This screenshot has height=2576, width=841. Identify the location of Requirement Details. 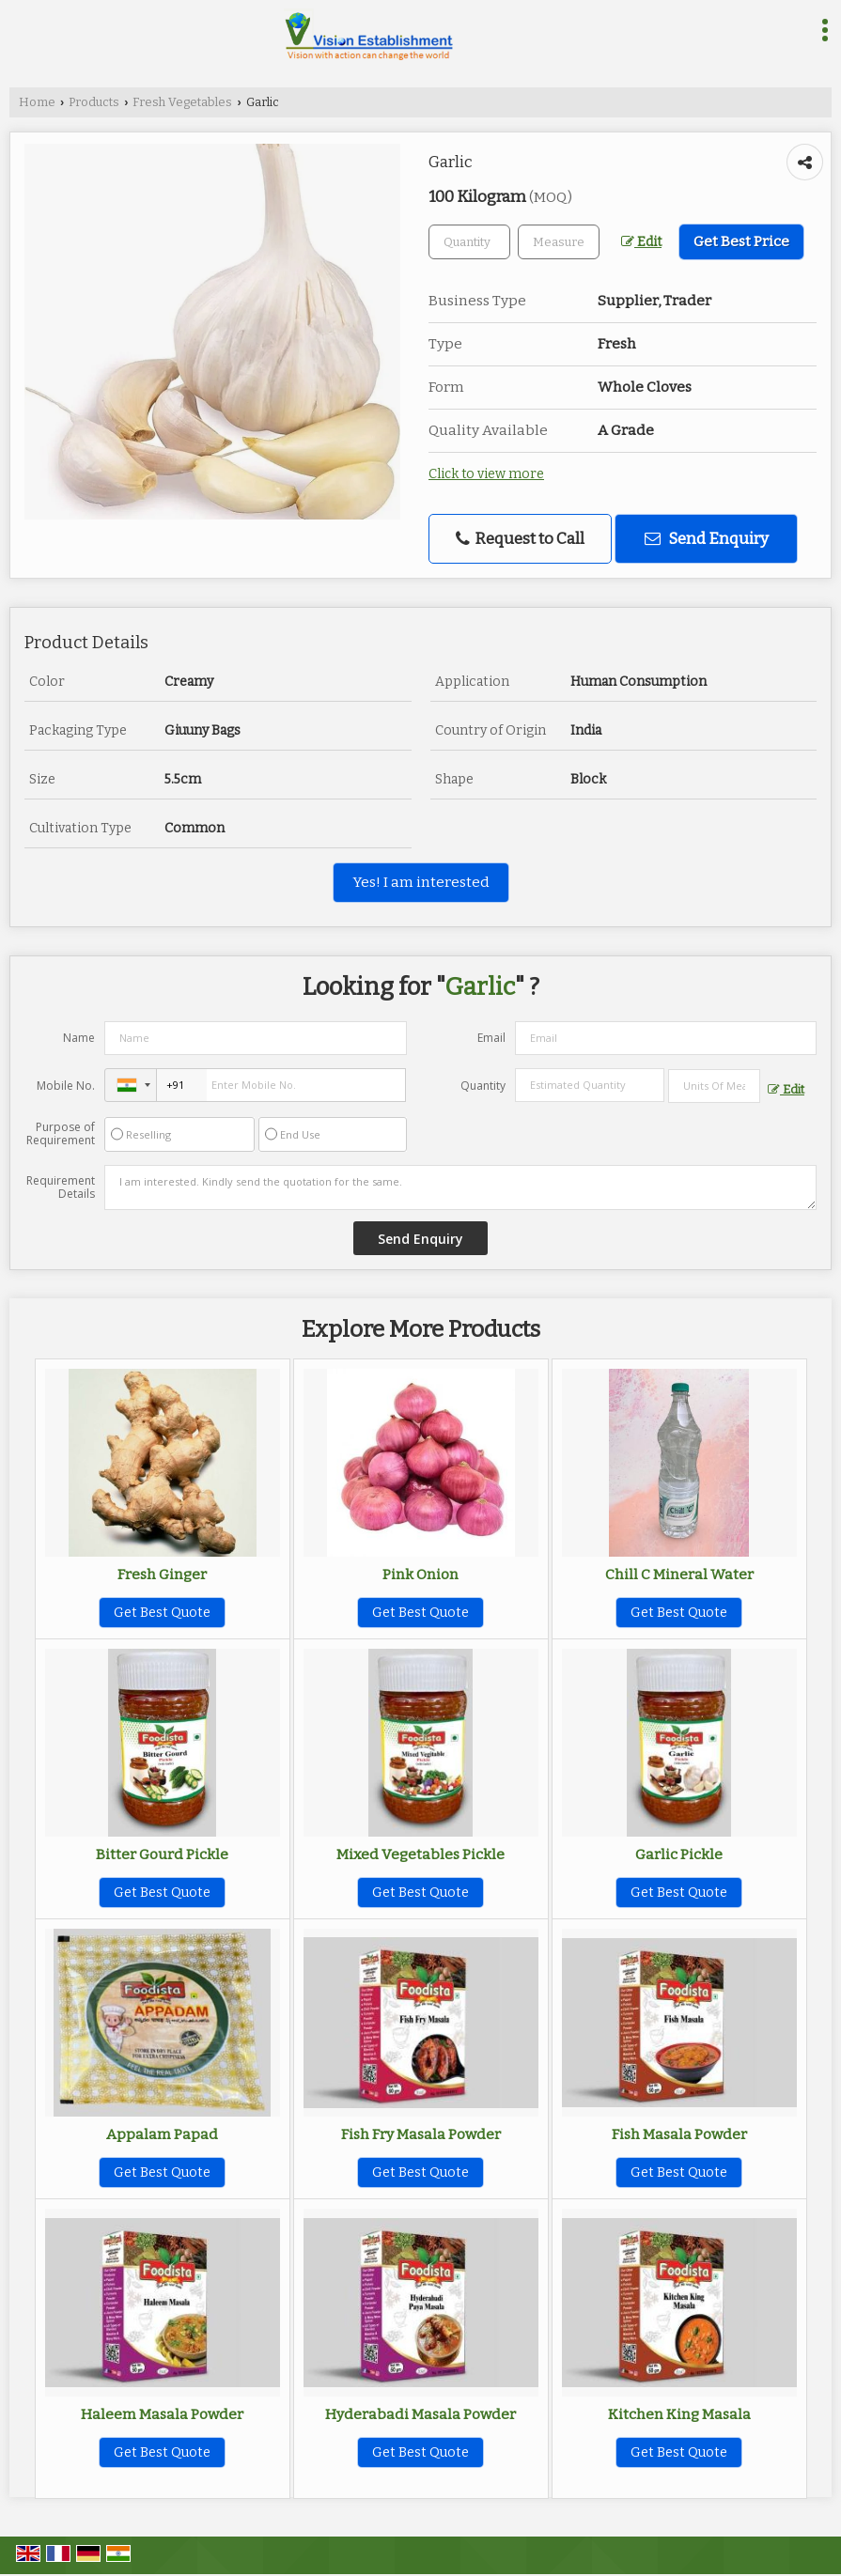
(60, 1187).